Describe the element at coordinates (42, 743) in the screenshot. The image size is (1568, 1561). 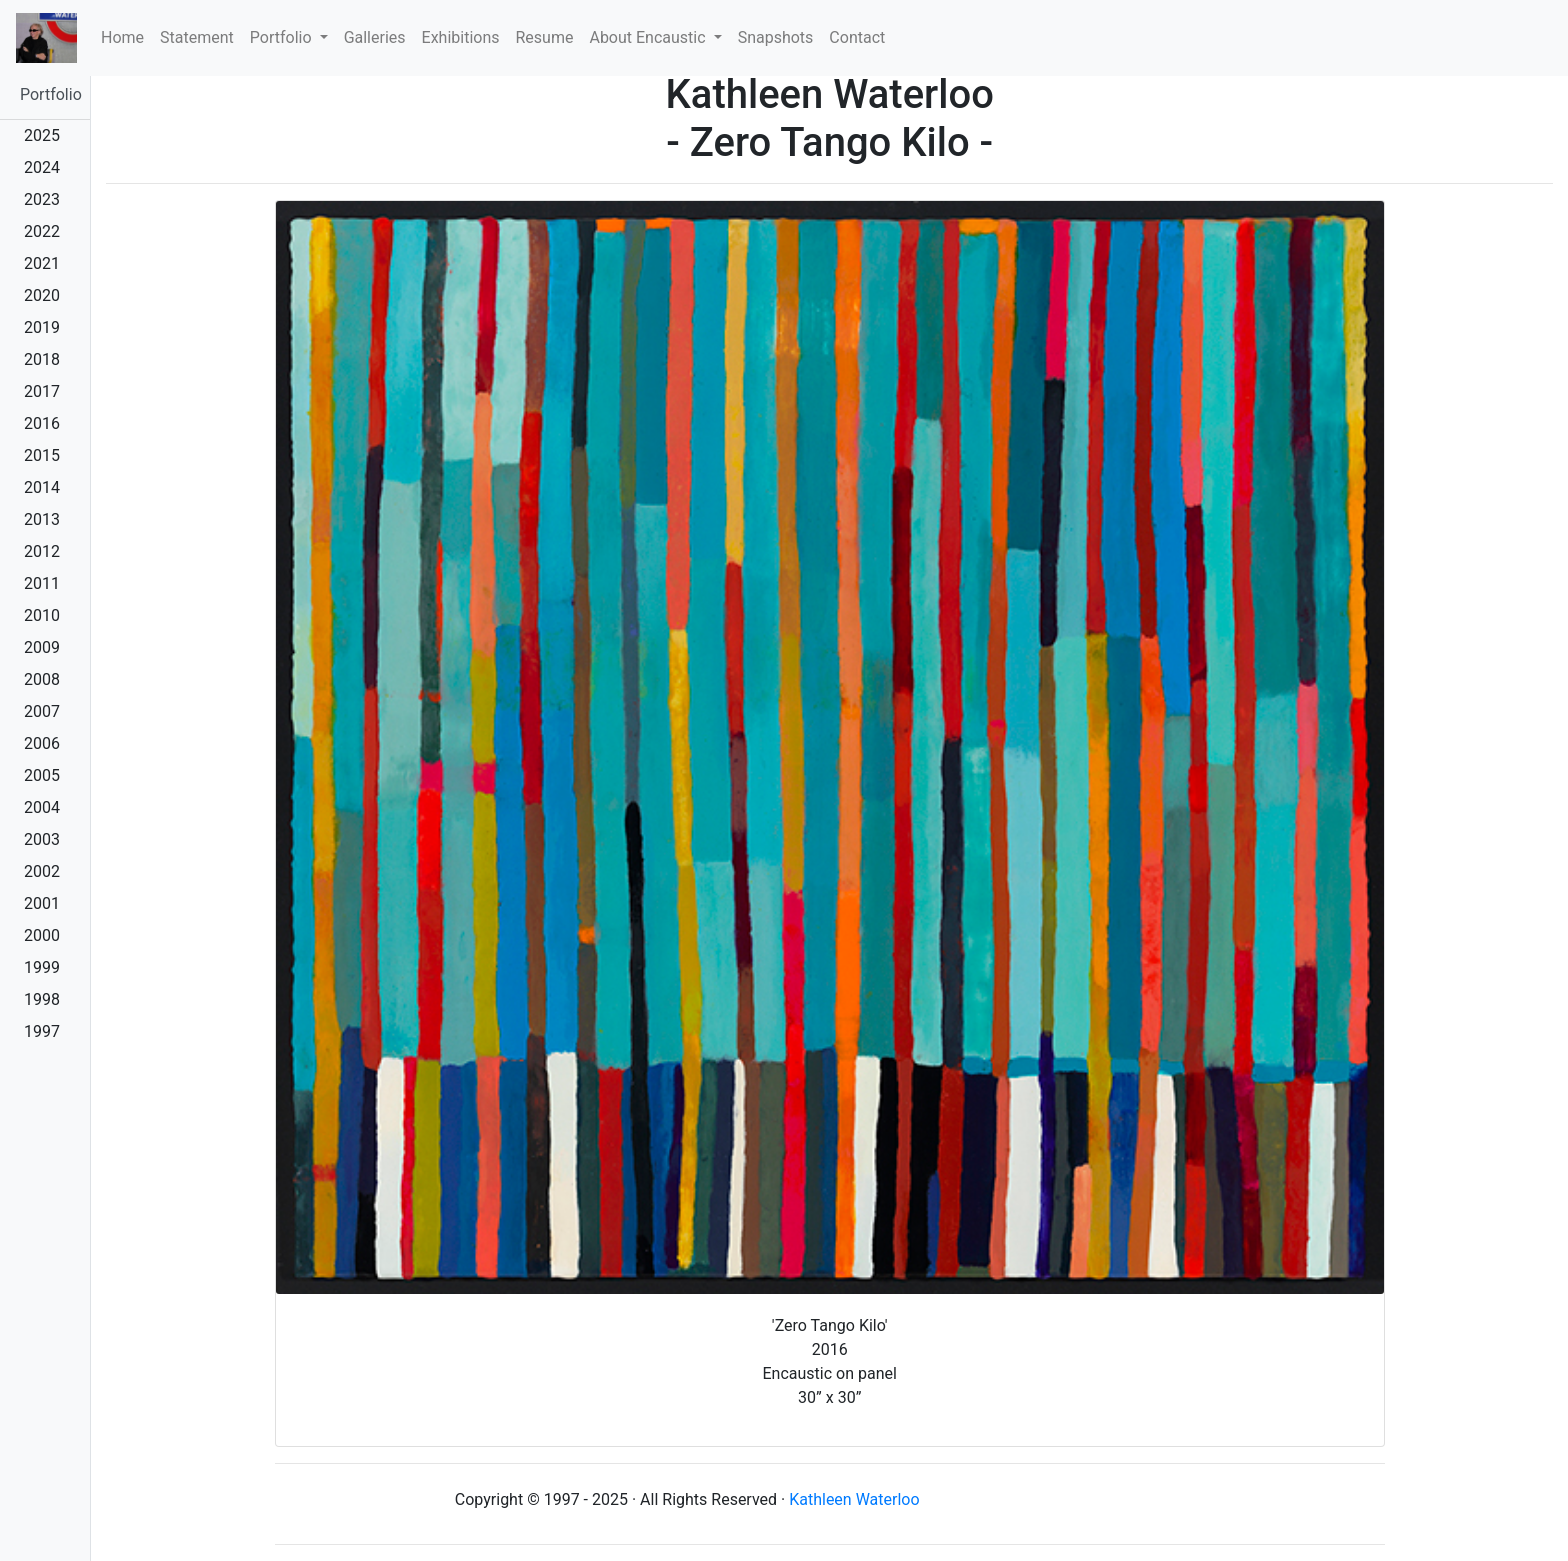
I see `2006` at that location.